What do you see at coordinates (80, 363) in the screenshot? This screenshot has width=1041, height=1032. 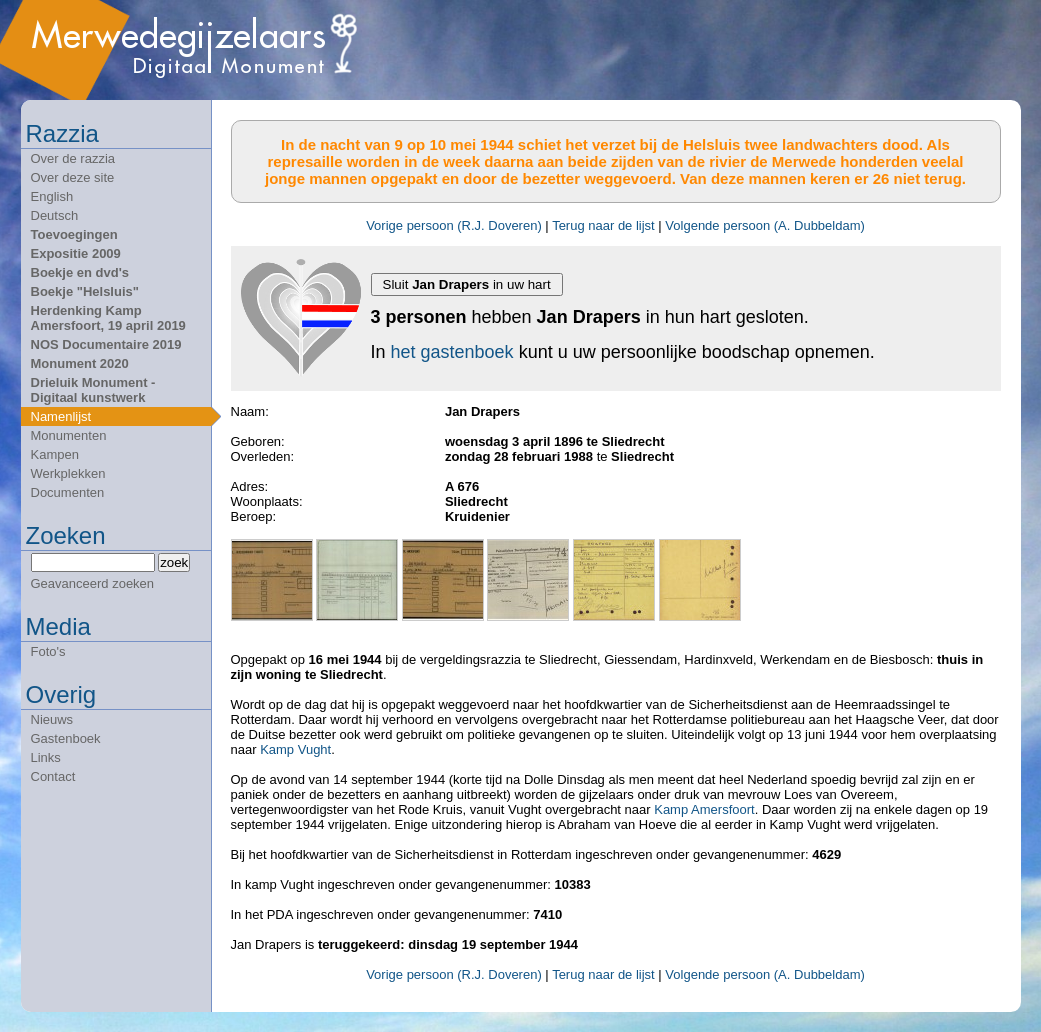 I see `Monument 2020` at bounding box center [80, 363].